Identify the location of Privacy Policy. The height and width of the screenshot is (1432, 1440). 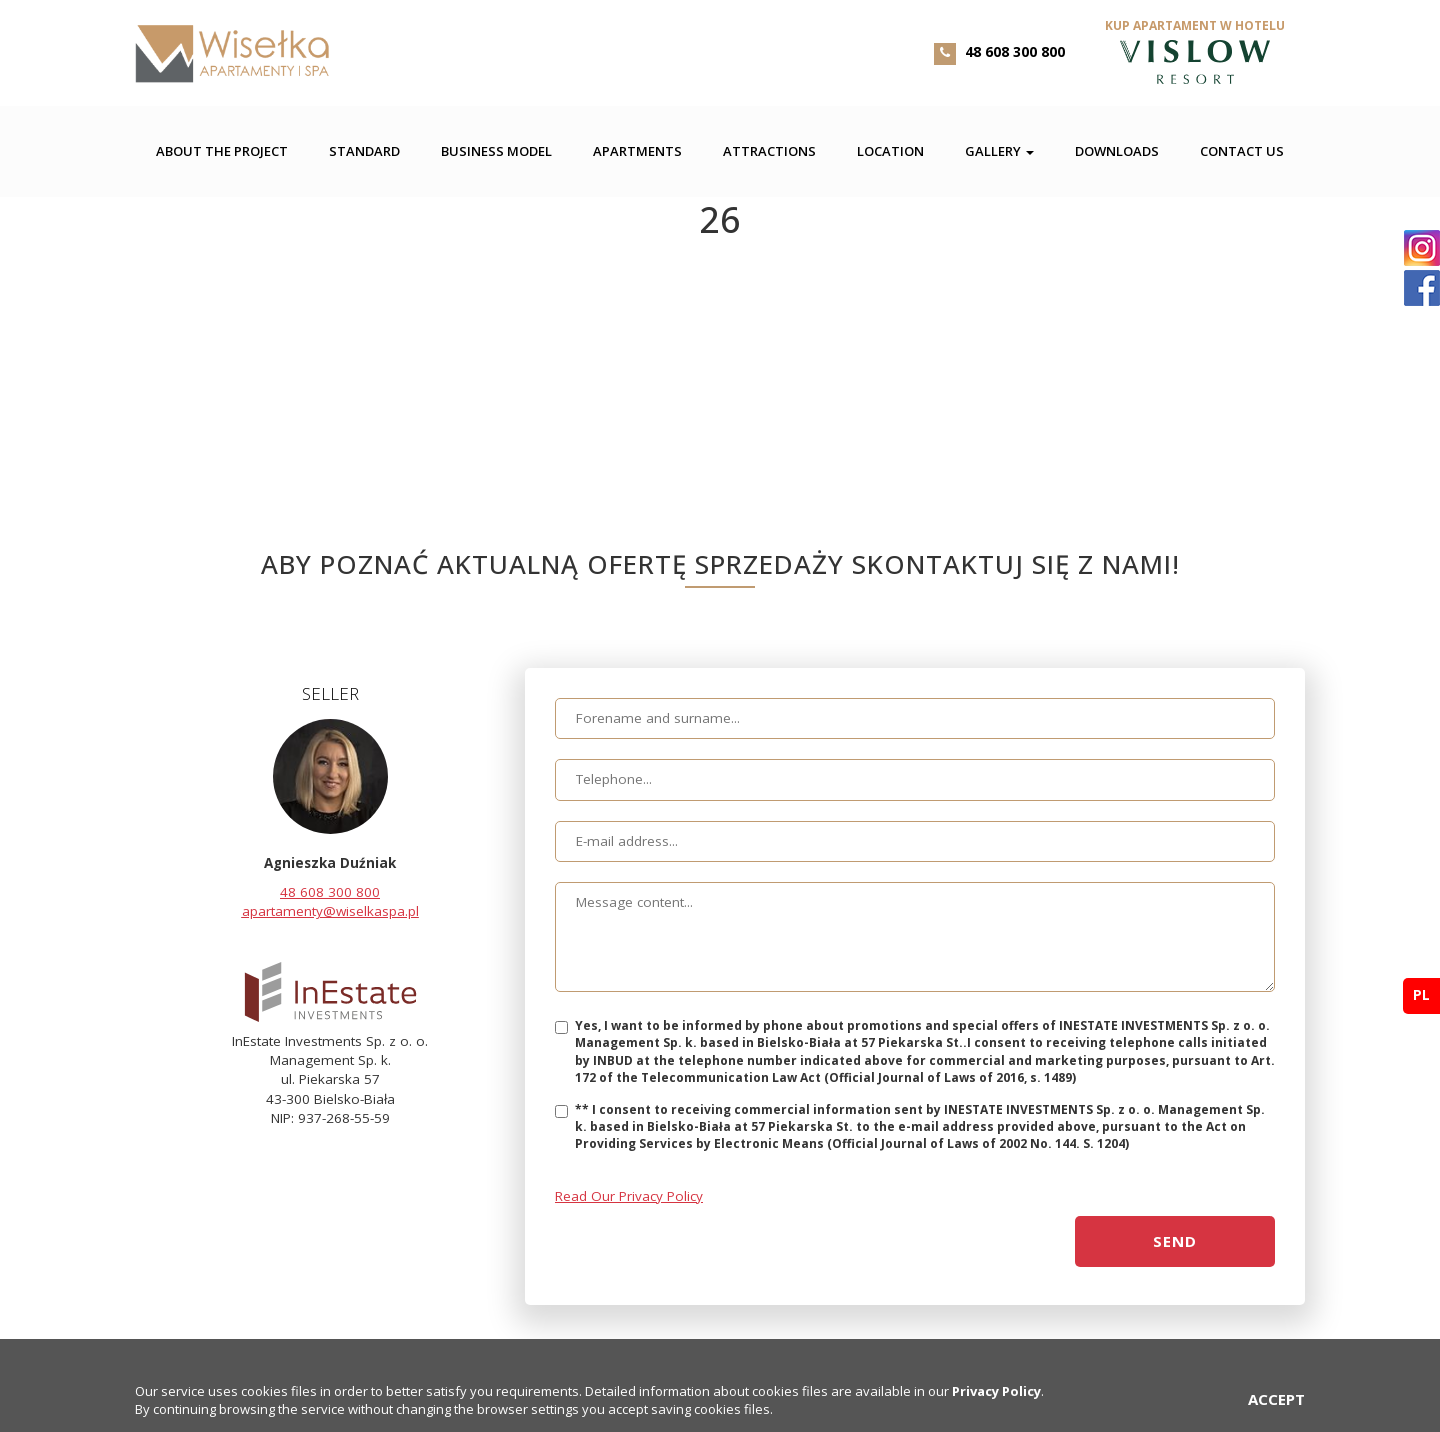
(996, 1391).